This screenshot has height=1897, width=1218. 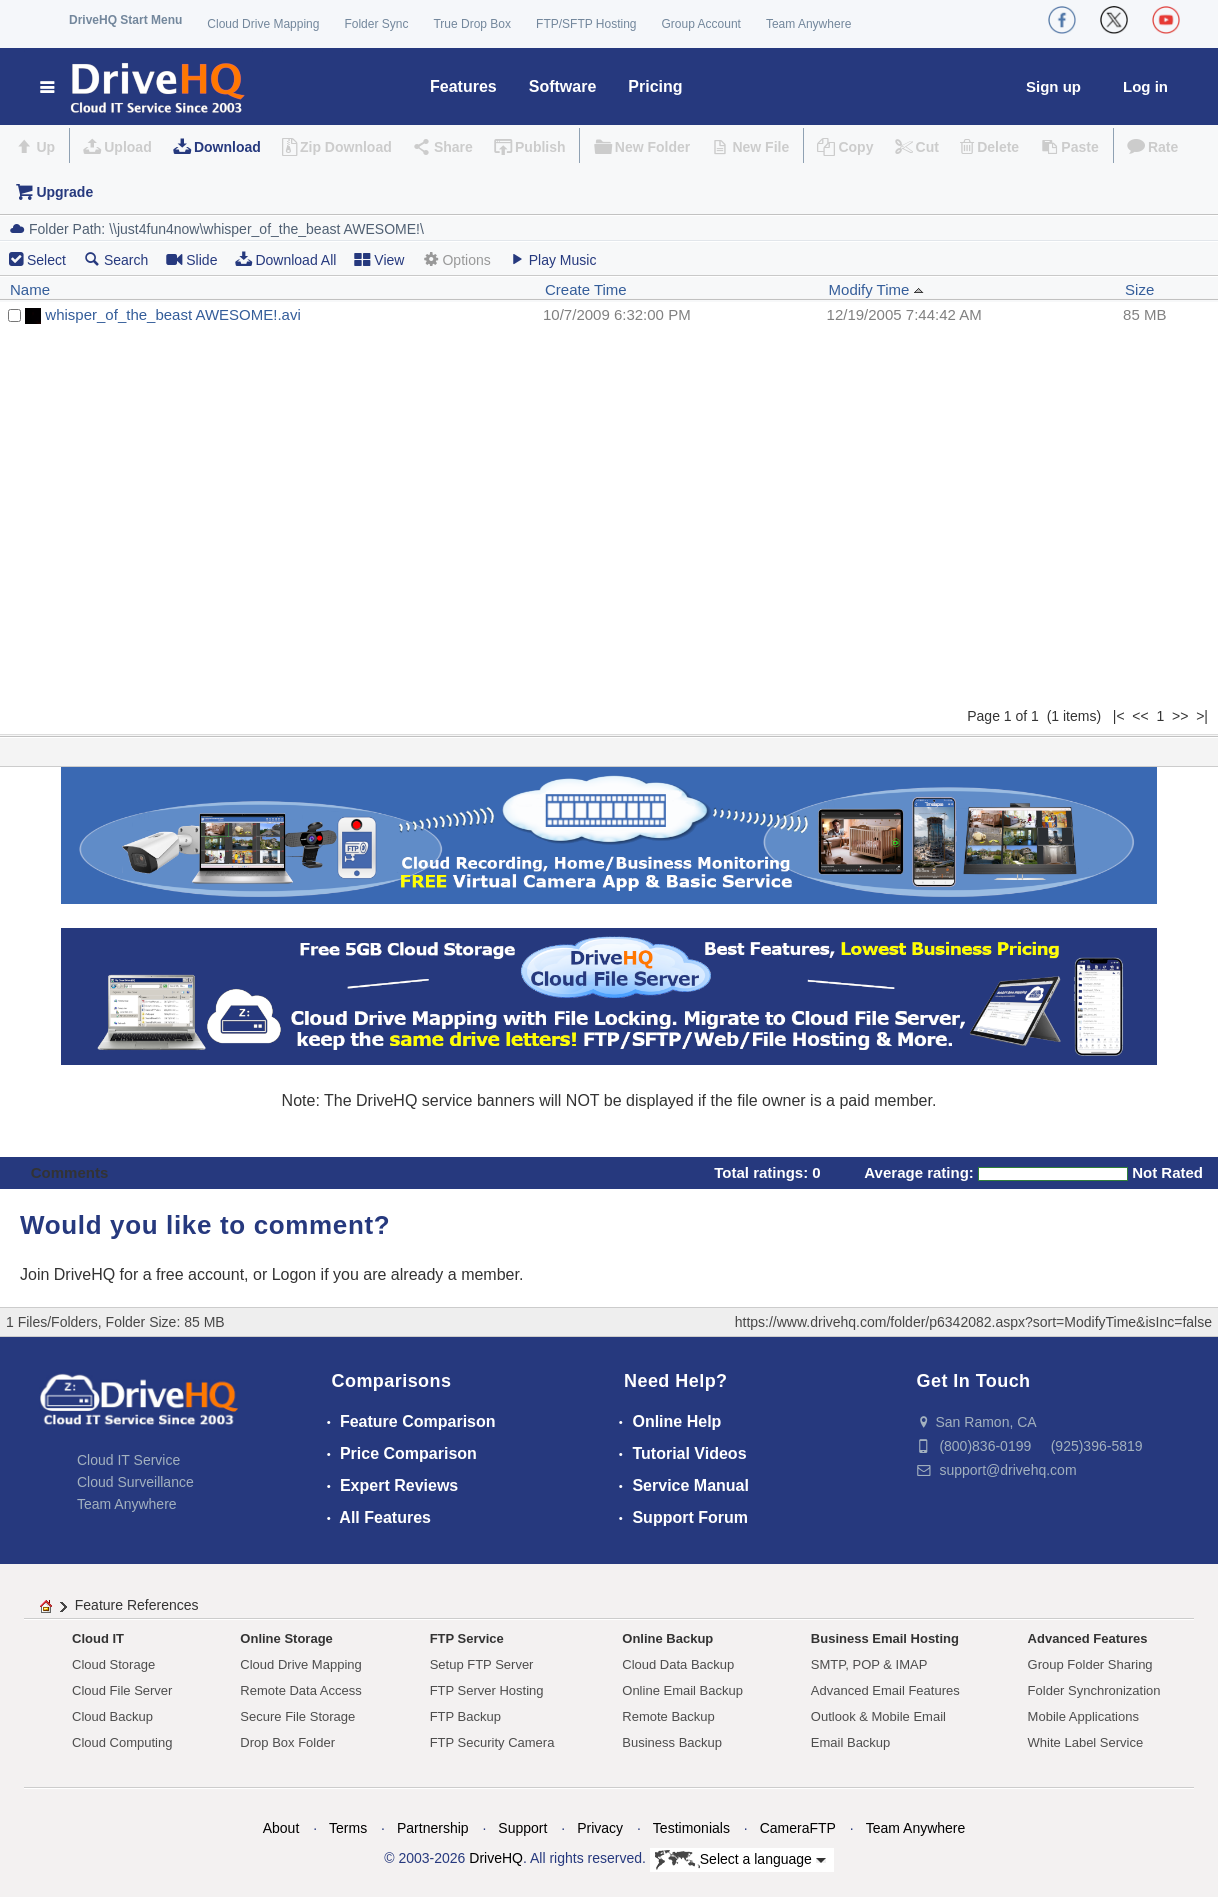 What do you see at coordinates (1090, 1664) in the screenshot?
I see `Group Folder Sharing` at bounding box center [1090, 1664].